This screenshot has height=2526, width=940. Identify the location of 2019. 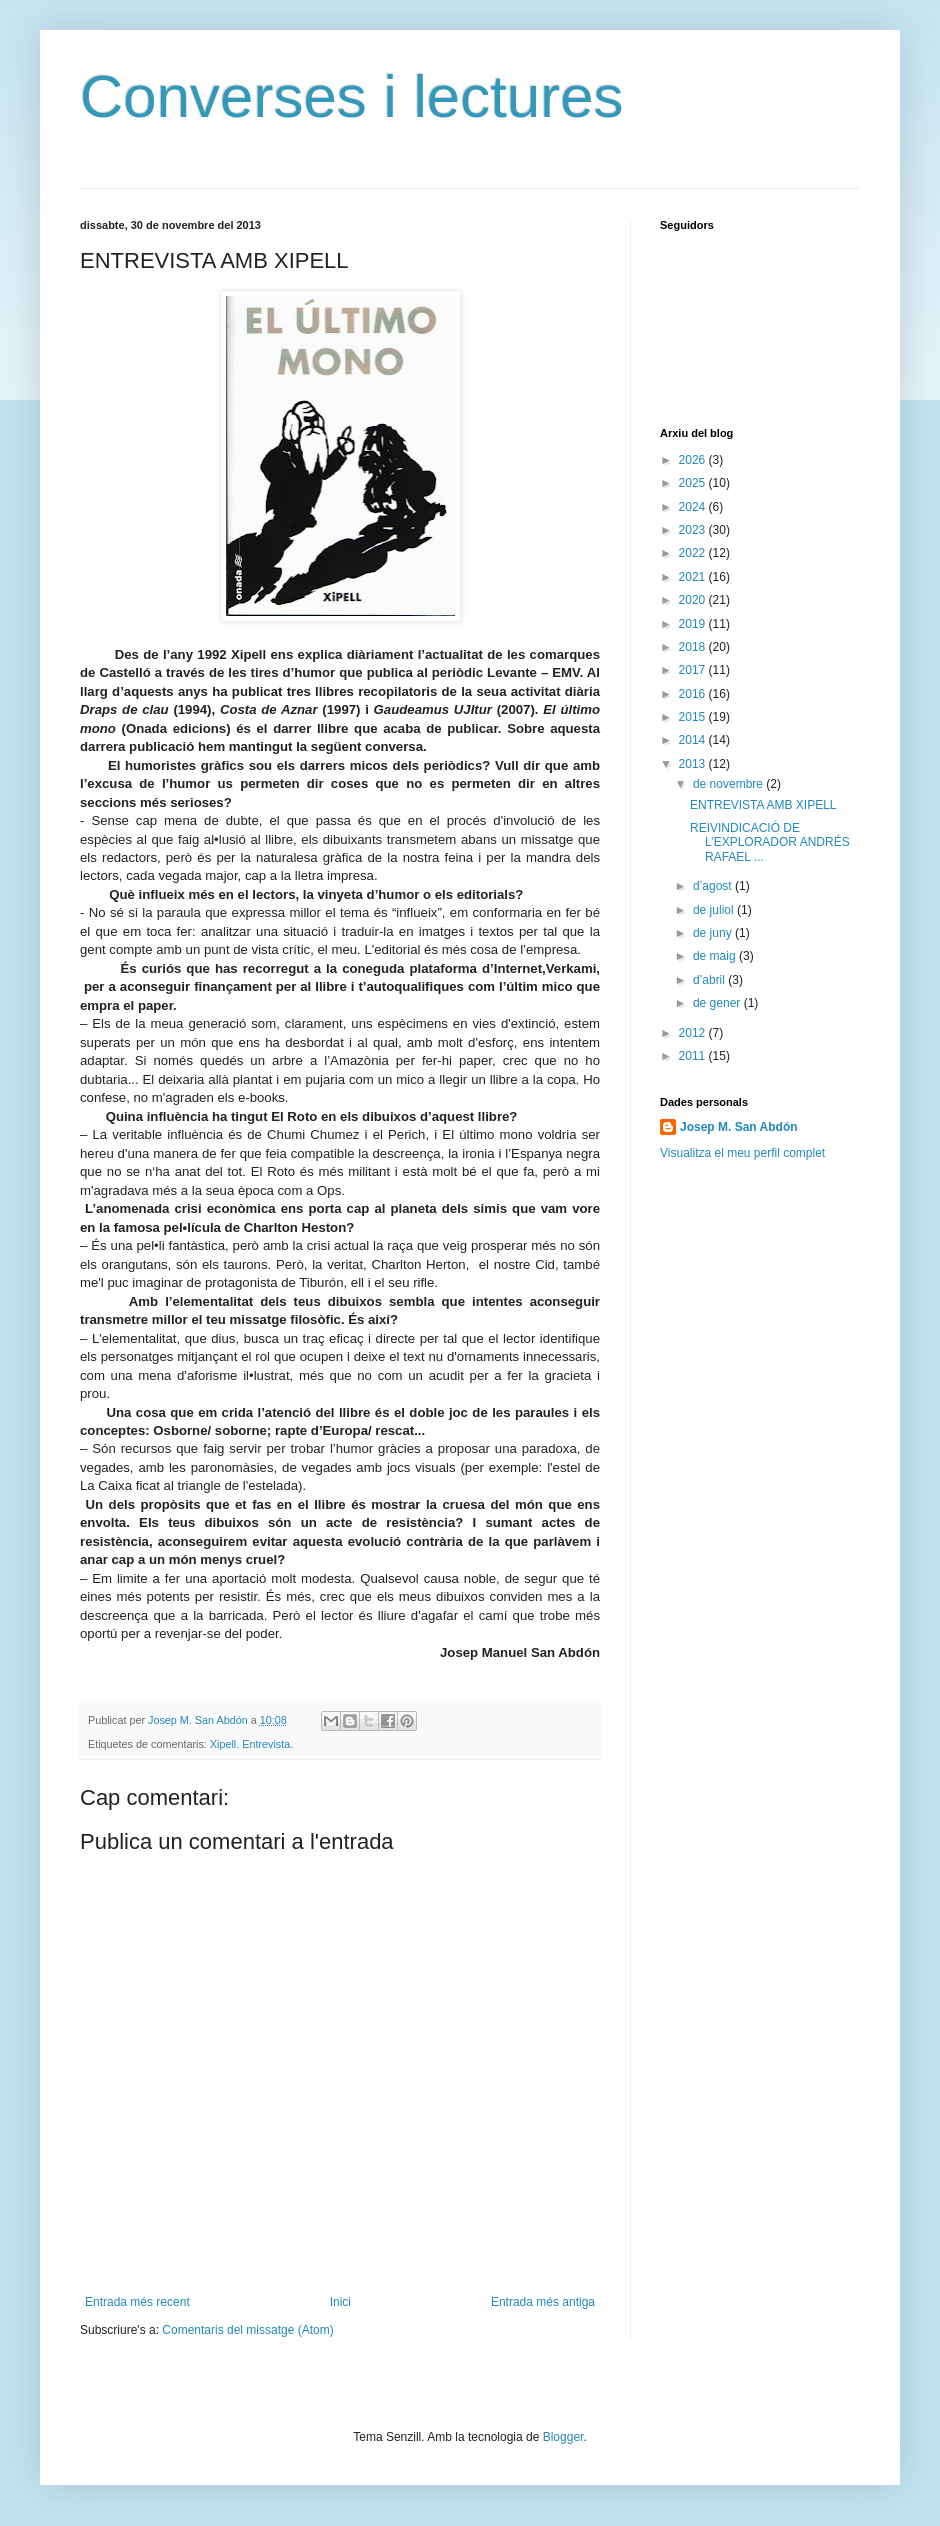
(694, 624).